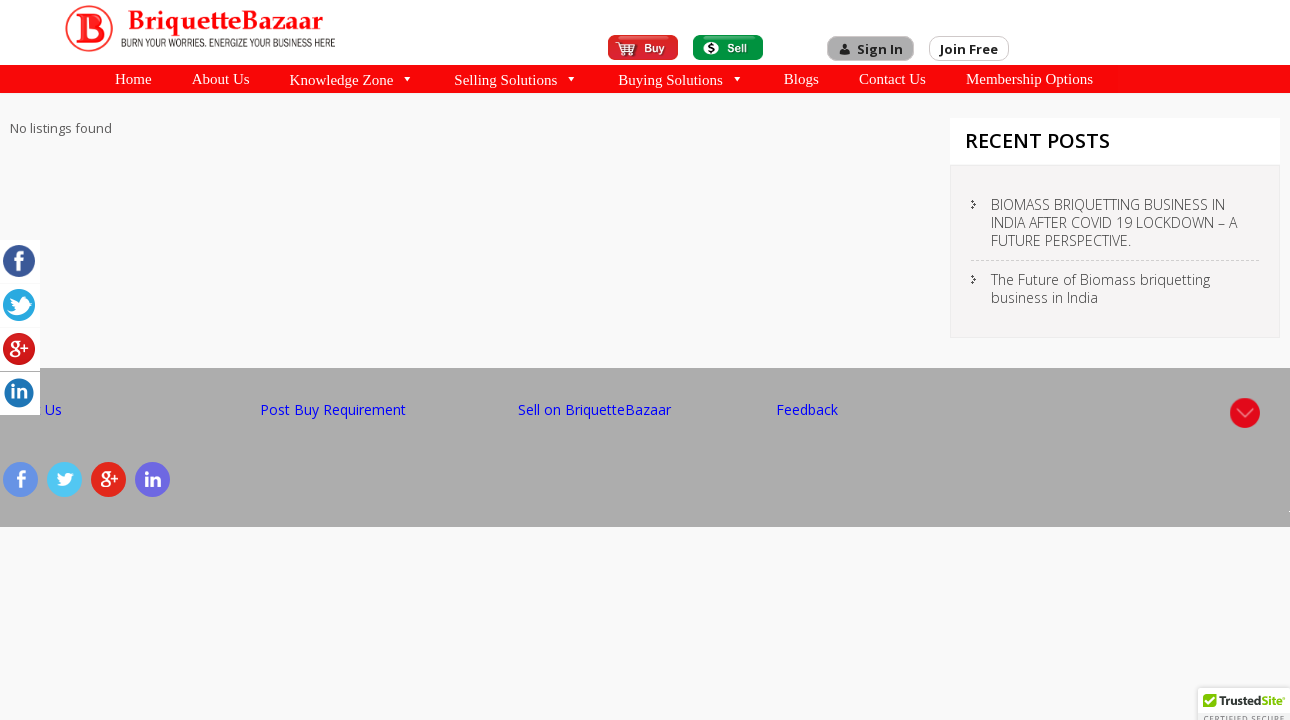 The height and width of the screenshot is (720, 1290). I want to click on About Us, so click(221, 79).